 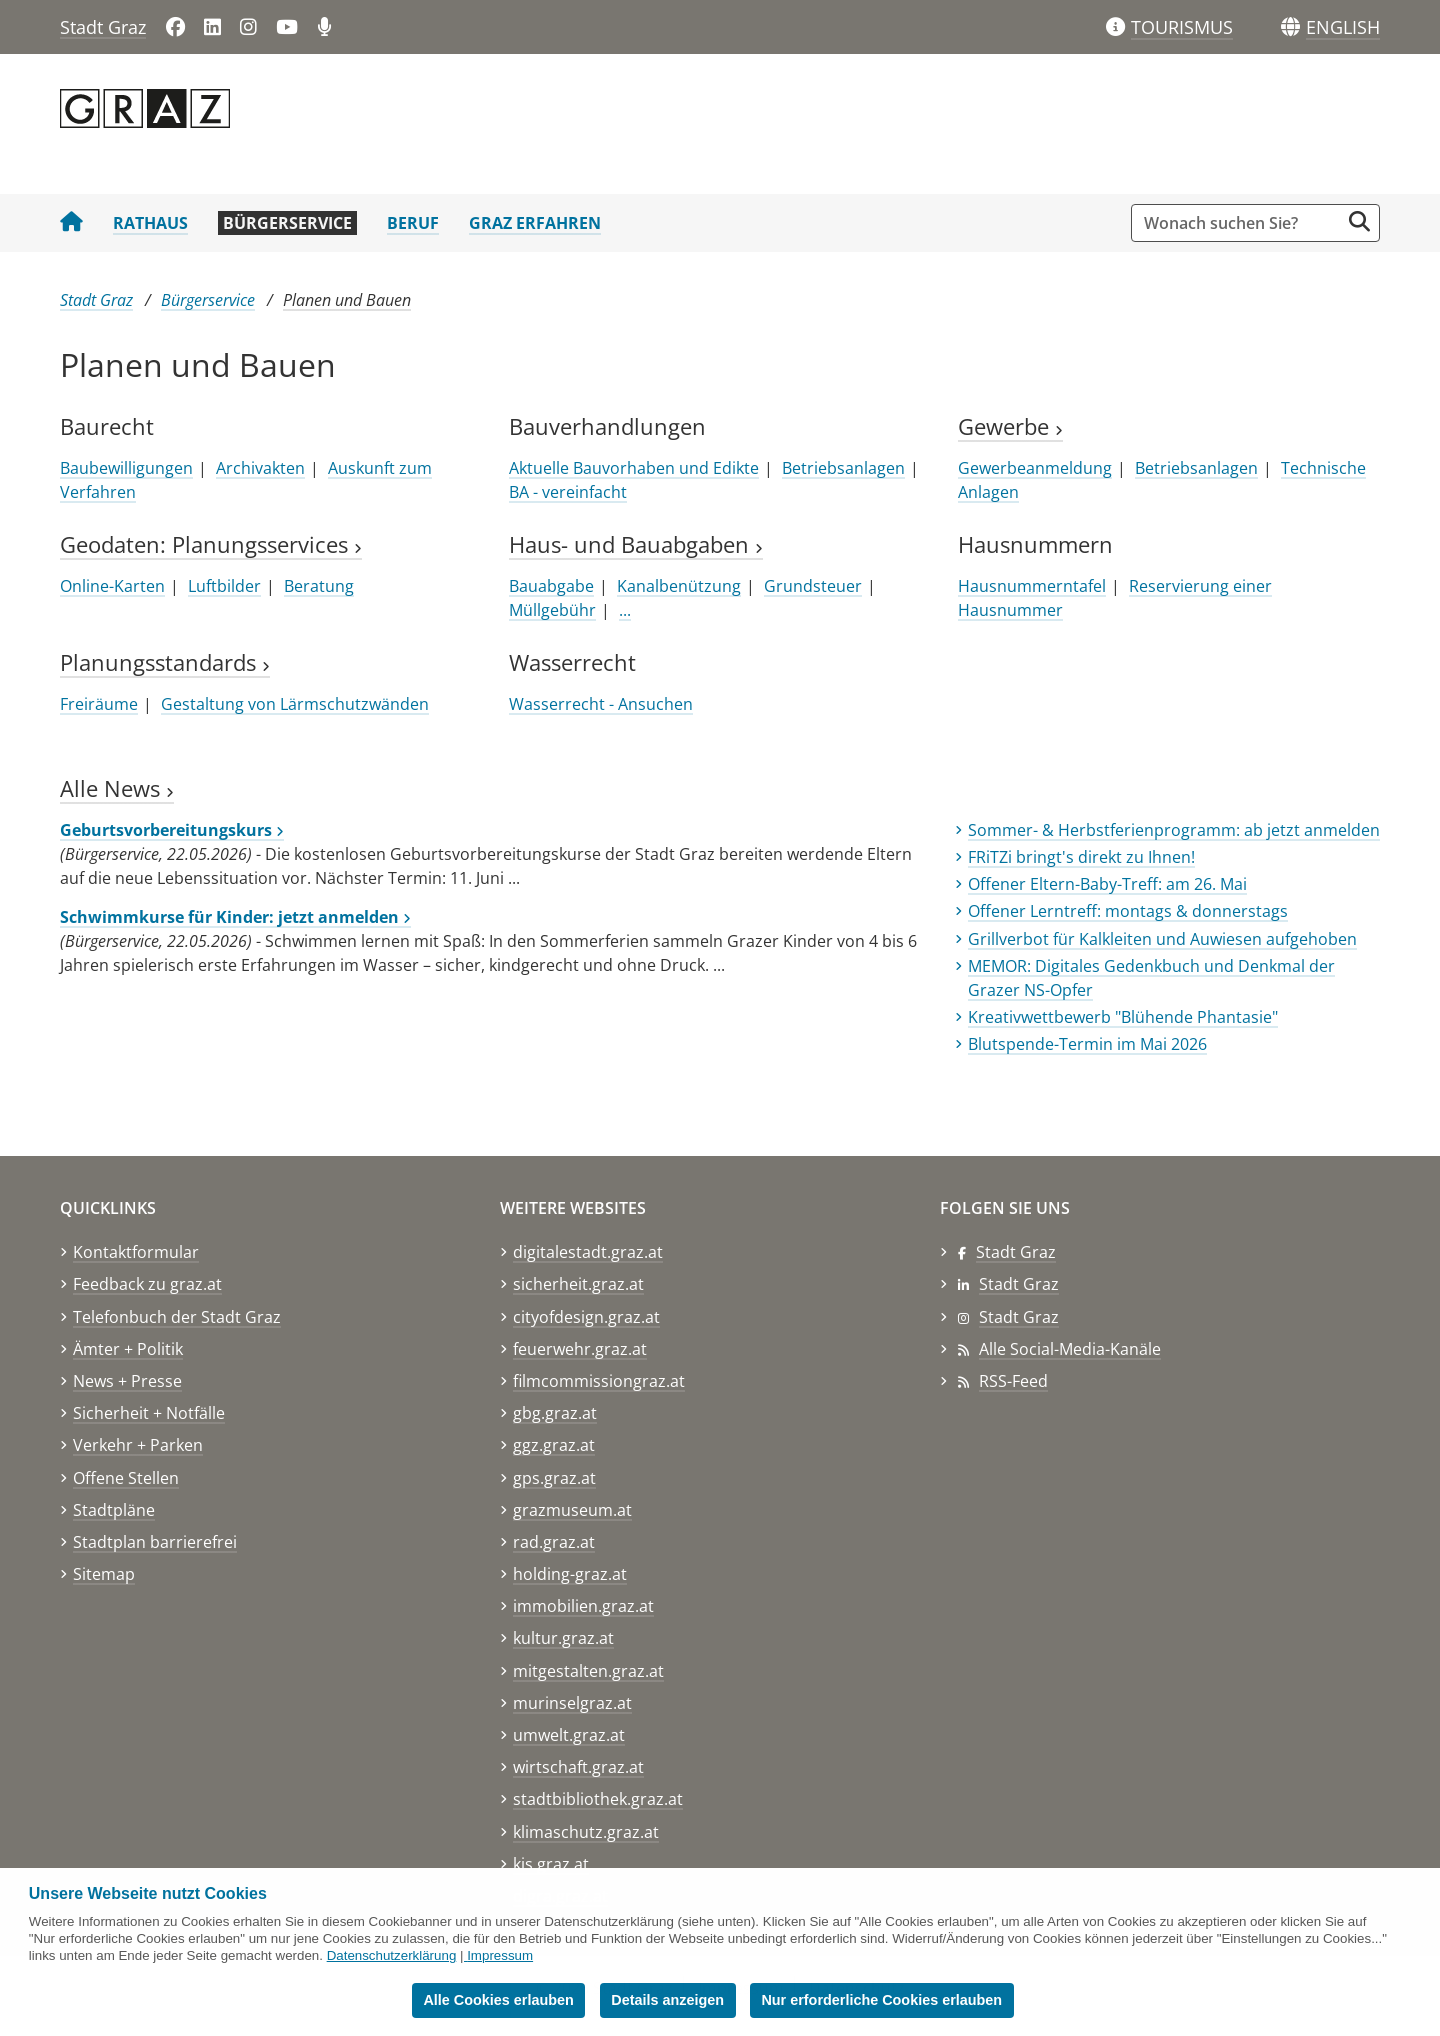 I want to click on wirtschaft.graz.at, so click(x=578, y=1767).